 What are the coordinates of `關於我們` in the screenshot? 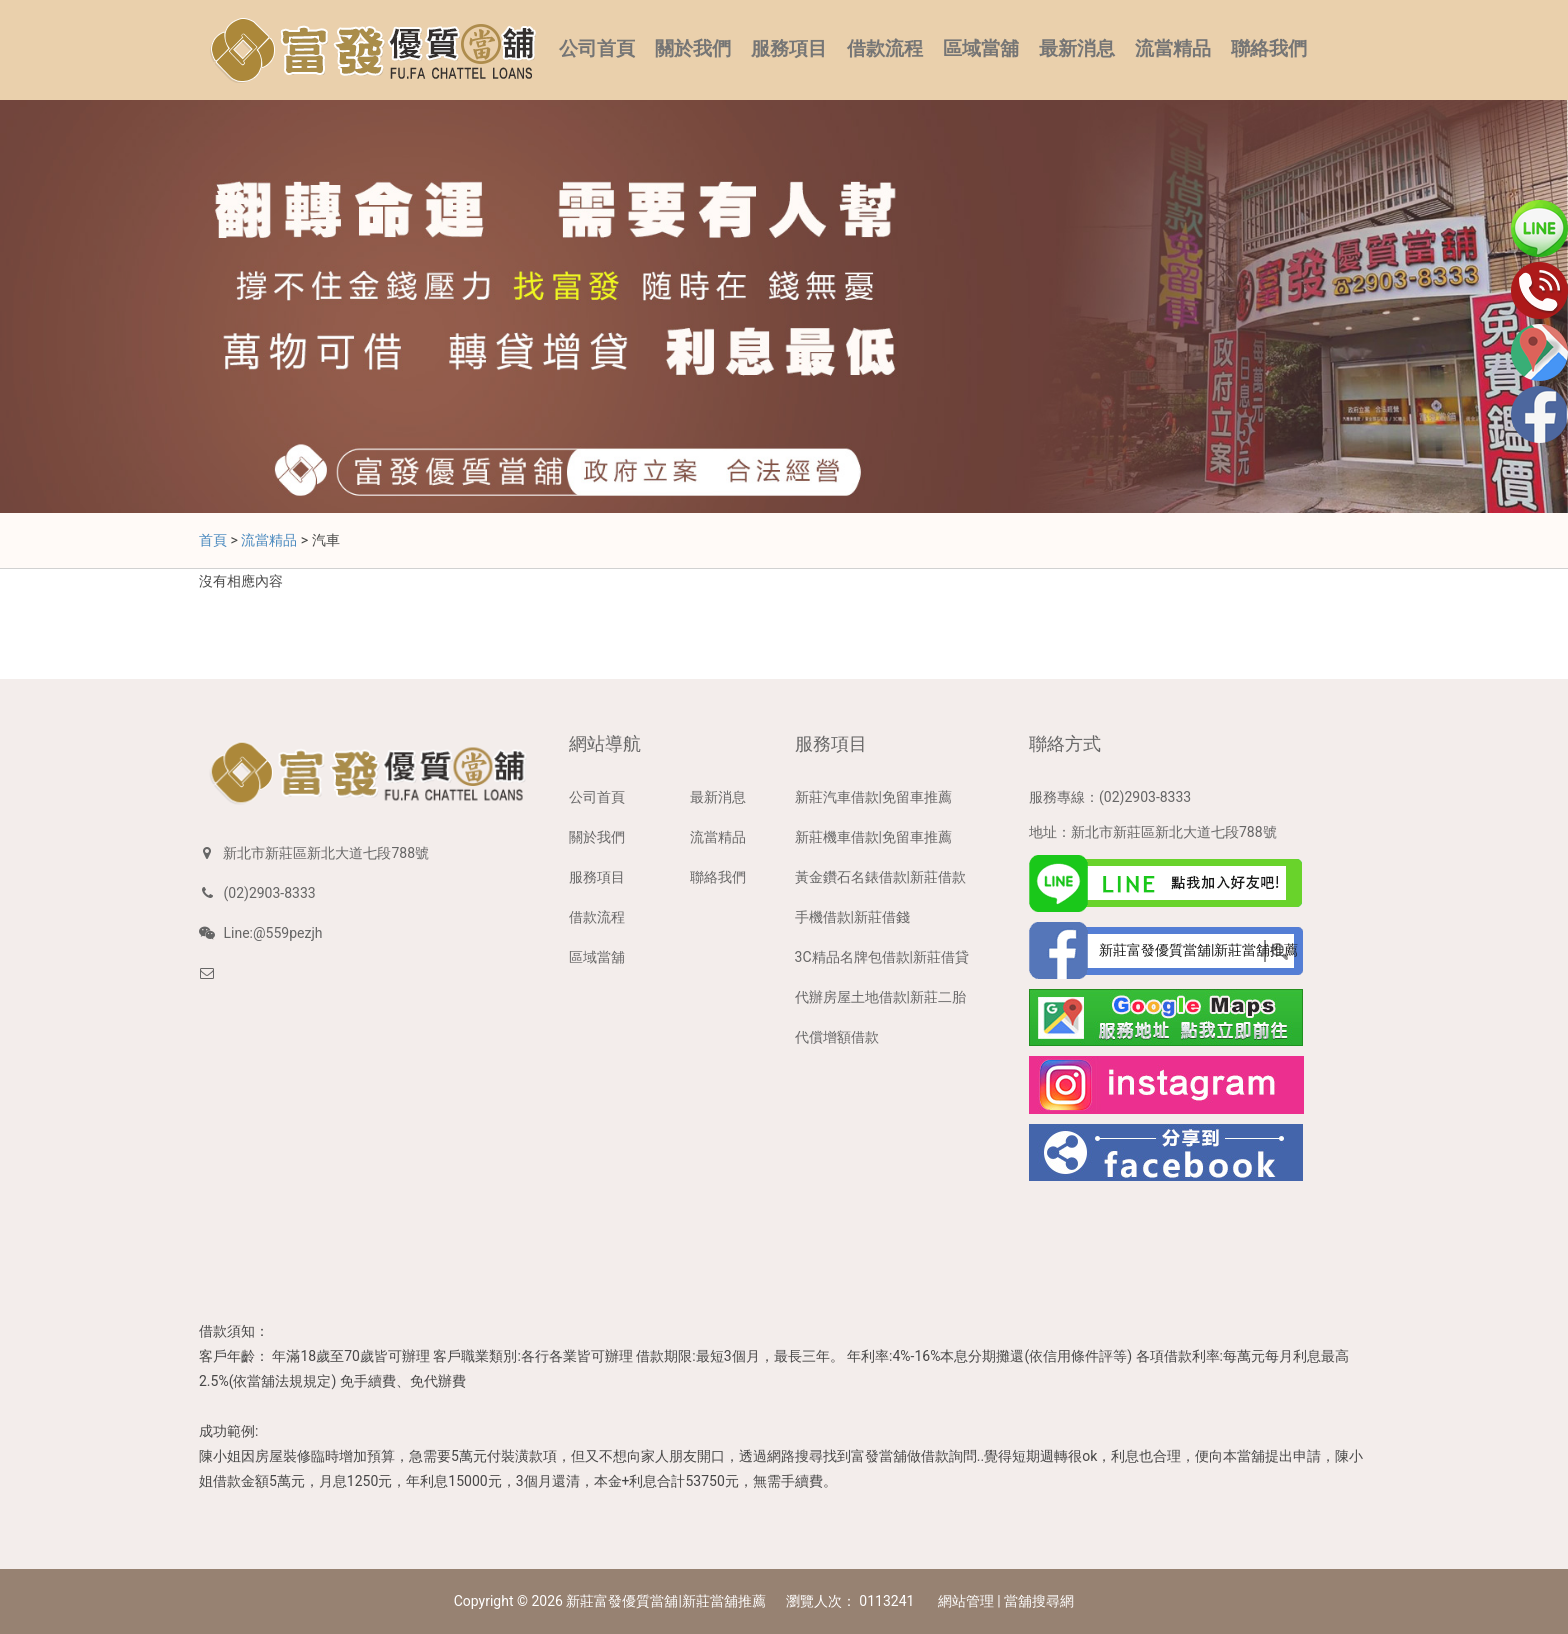 It's located at (693, 49).